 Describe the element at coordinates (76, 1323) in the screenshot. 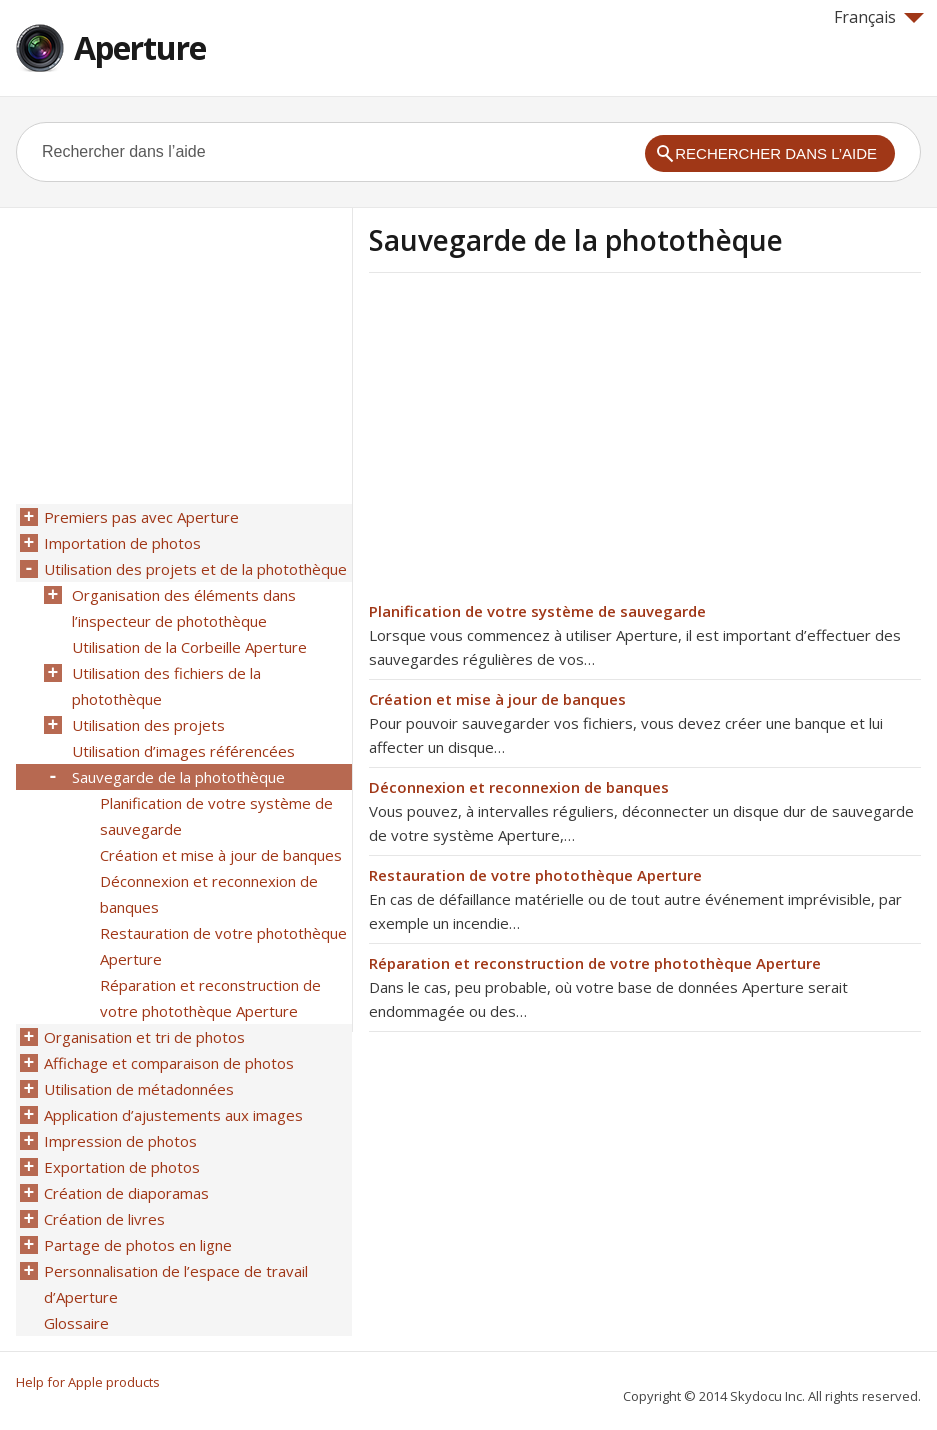

I see `Glossaire` at that location.